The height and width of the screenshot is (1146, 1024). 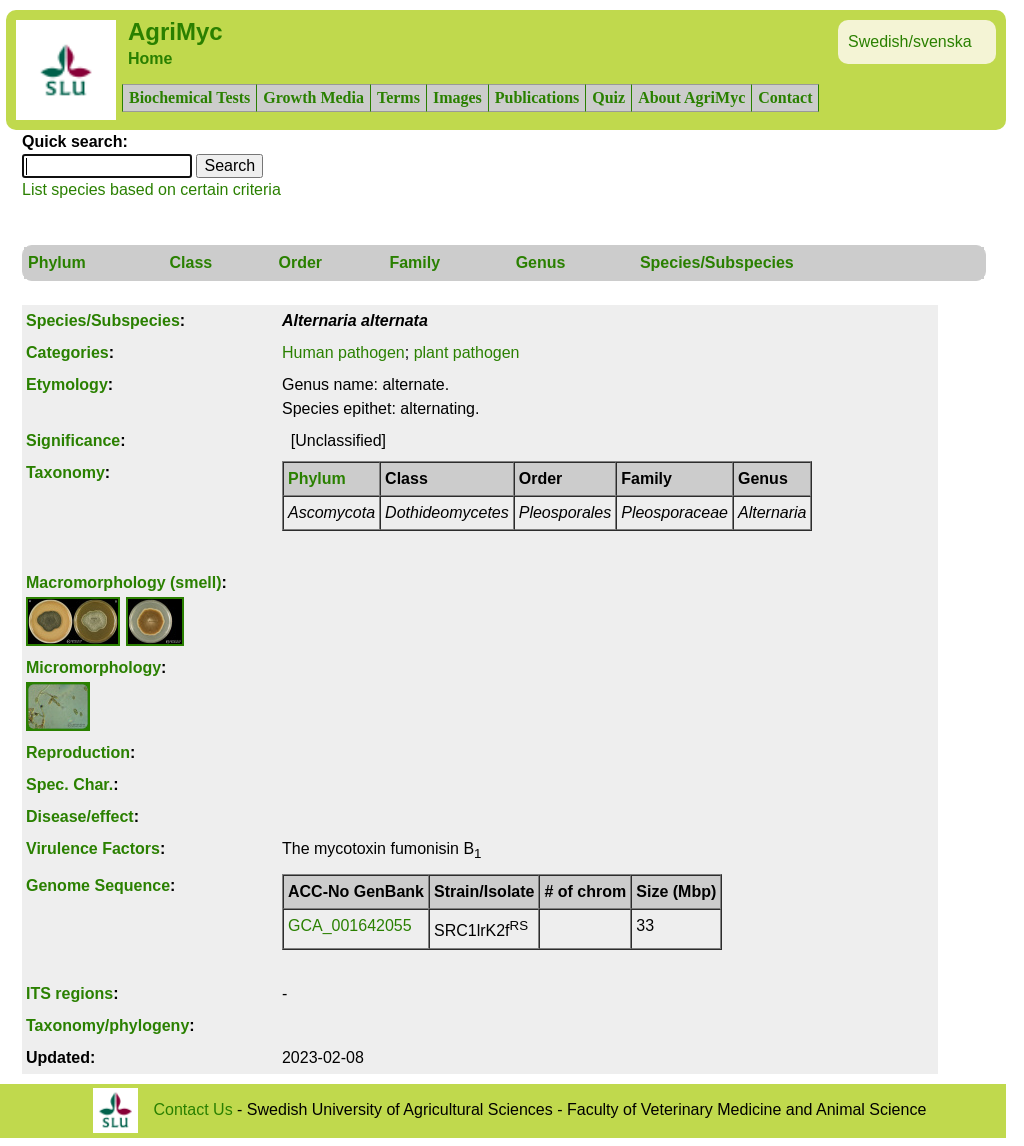 What do you see at coordinates (151, 189) in the screenshot?
I see `List species based on certain criteria` at bounding box center [151, 189].